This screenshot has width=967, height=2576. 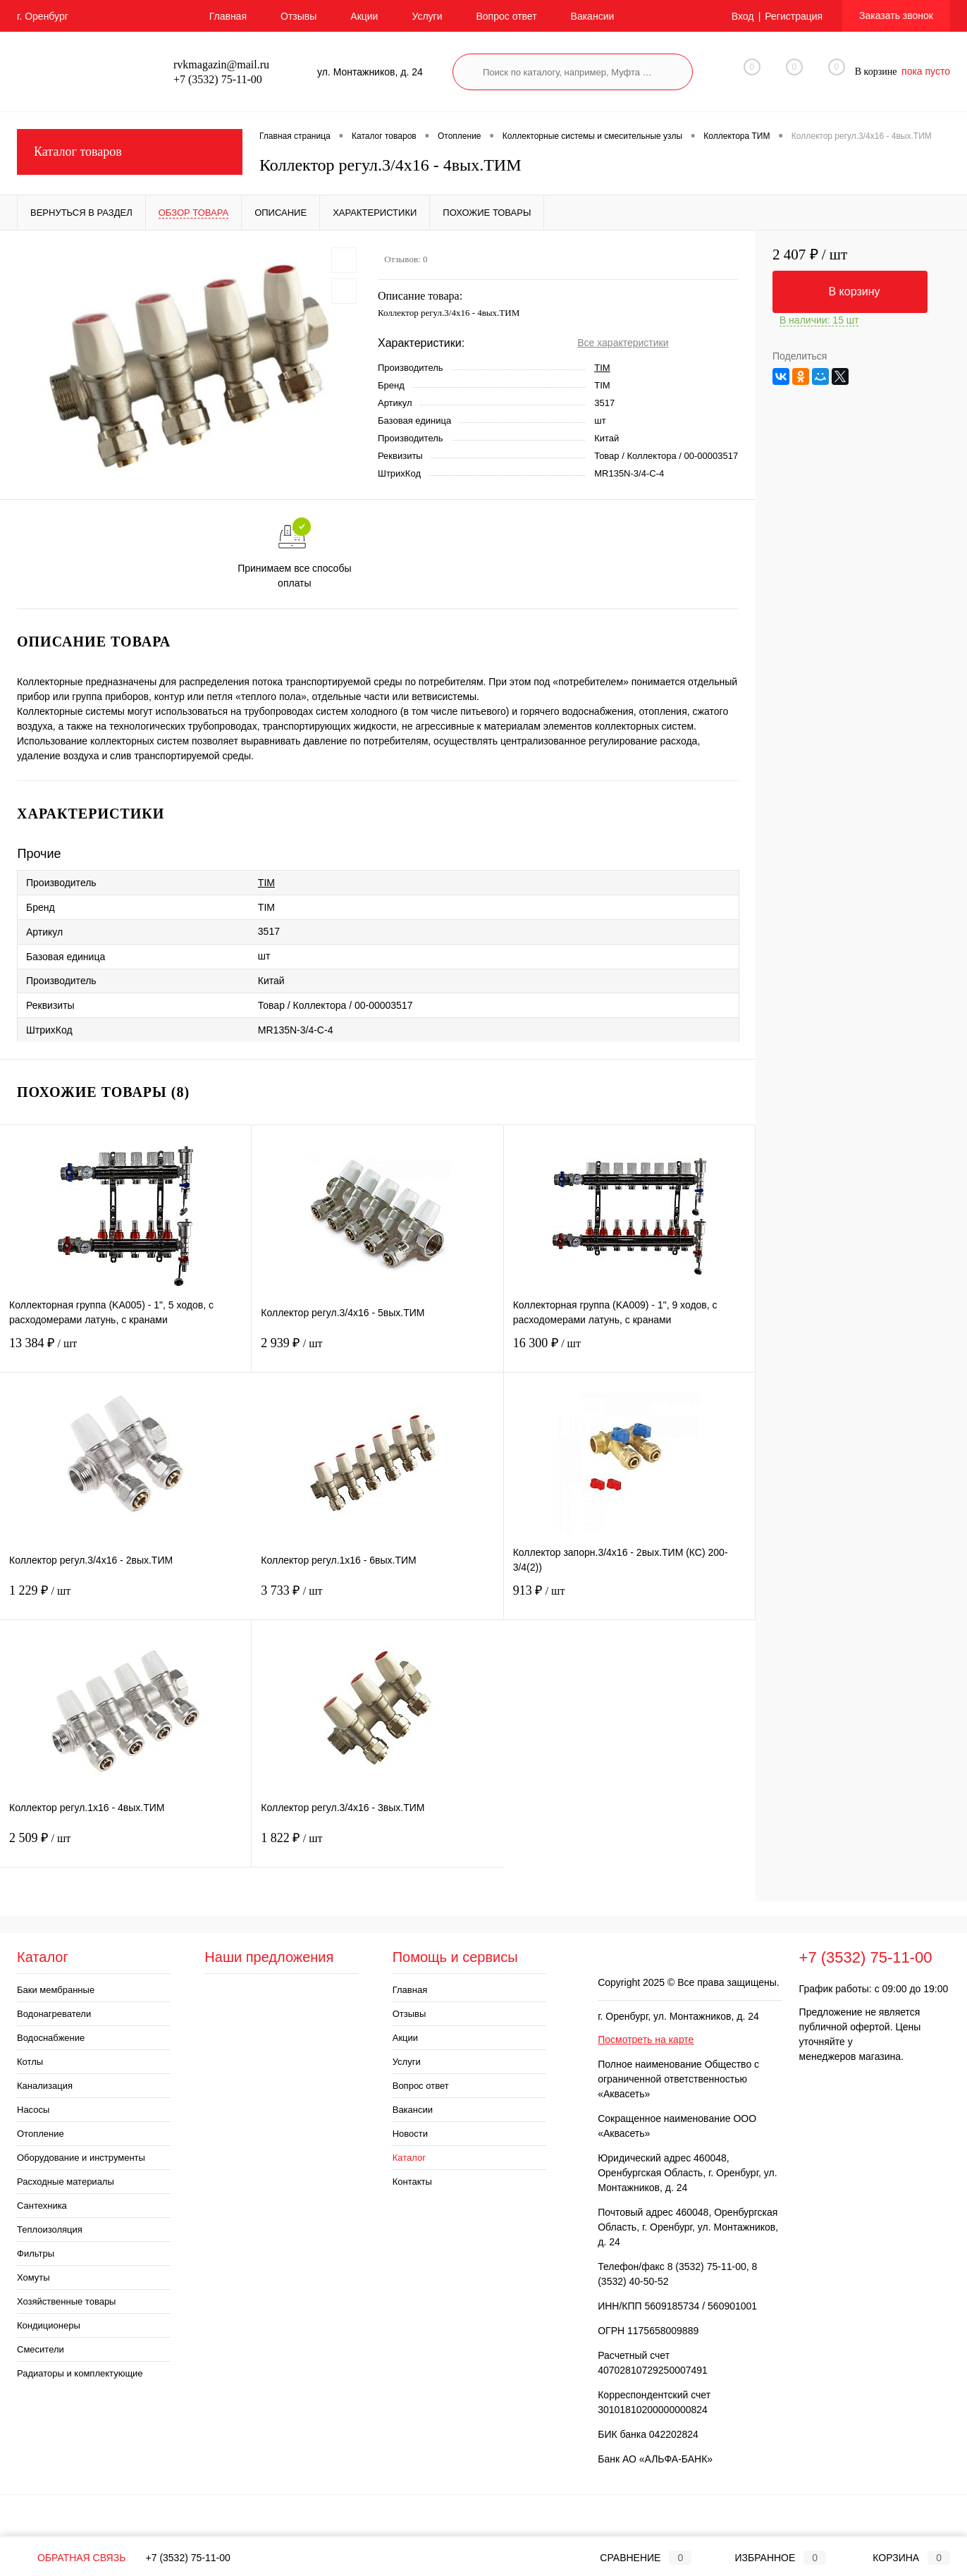 What do you see at coordinates (896, 15) in the screenshot?
I see `Заказать звонок` at bounding box center [896, 15].